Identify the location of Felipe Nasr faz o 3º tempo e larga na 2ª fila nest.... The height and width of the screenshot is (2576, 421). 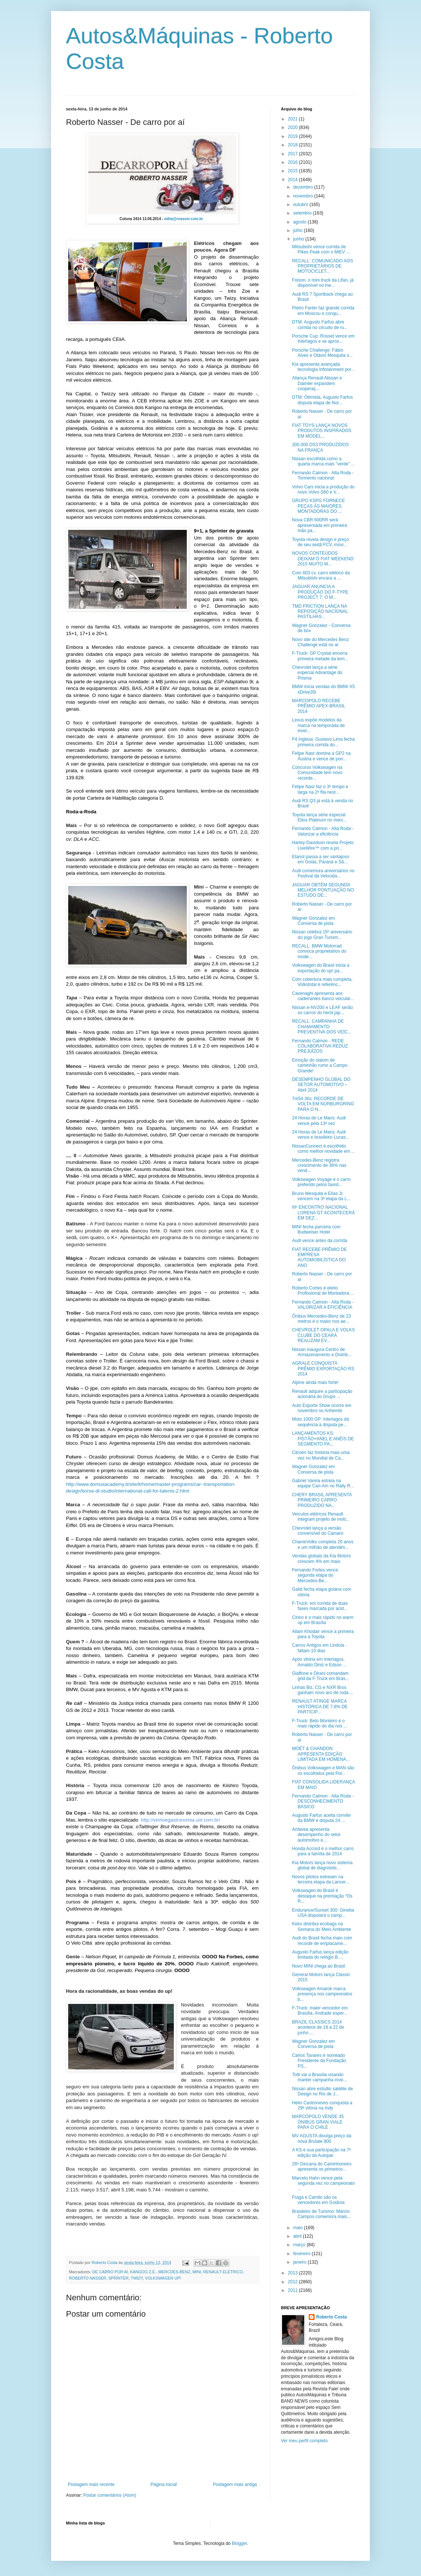
(320, 789).